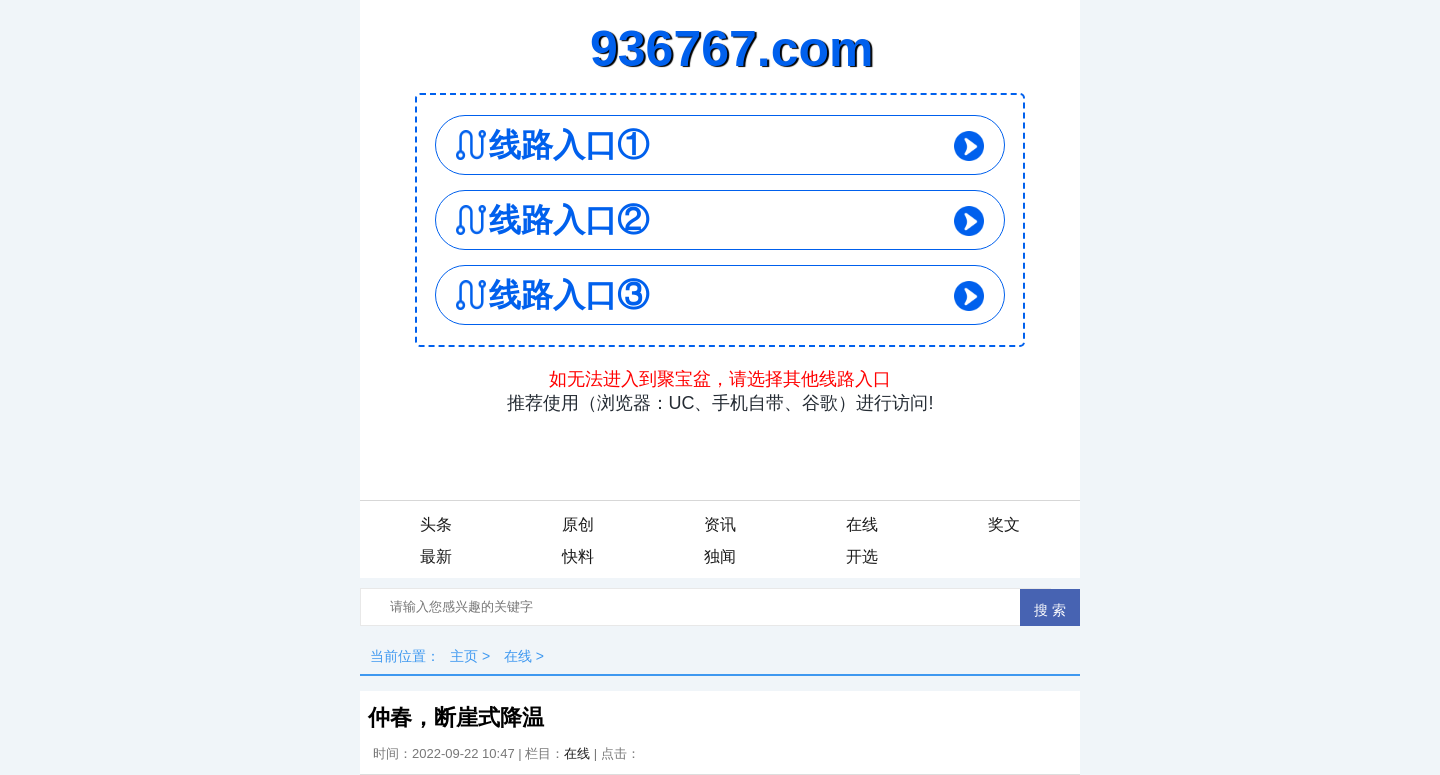  I want to click on 主页, so click(464, 656).